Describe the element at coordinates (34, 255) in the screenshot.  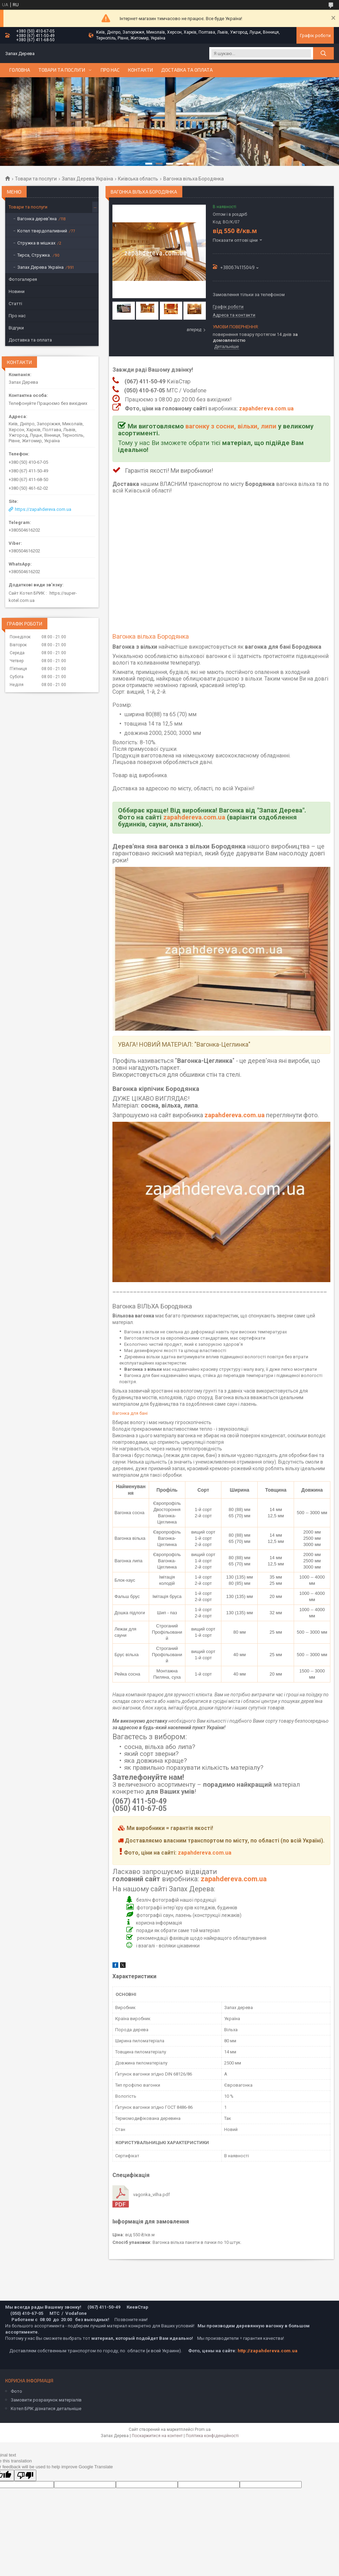
I see `Тирса, Стружка.` at that location.